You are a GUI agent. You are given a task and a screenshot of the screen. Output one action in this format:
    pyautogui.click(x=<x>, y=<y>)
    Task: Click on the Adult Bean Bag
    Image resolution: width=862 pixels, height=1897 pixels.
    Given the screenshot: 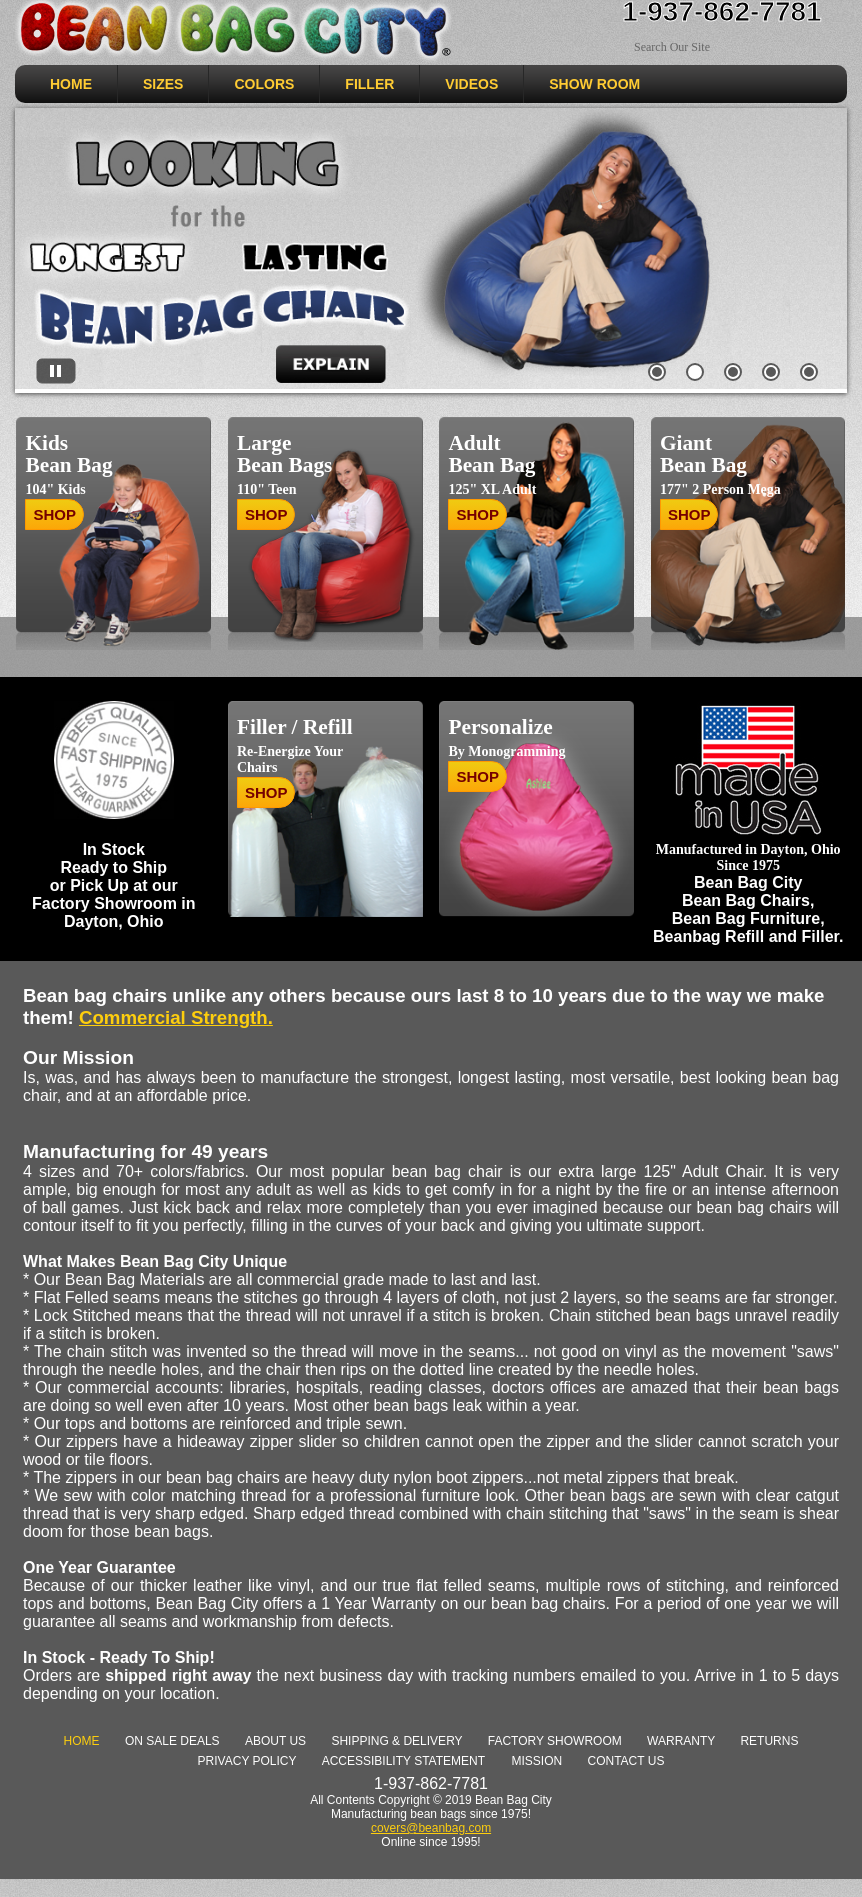 What is the action you would take?
    pyautogui.click(x=491, y=454)
    